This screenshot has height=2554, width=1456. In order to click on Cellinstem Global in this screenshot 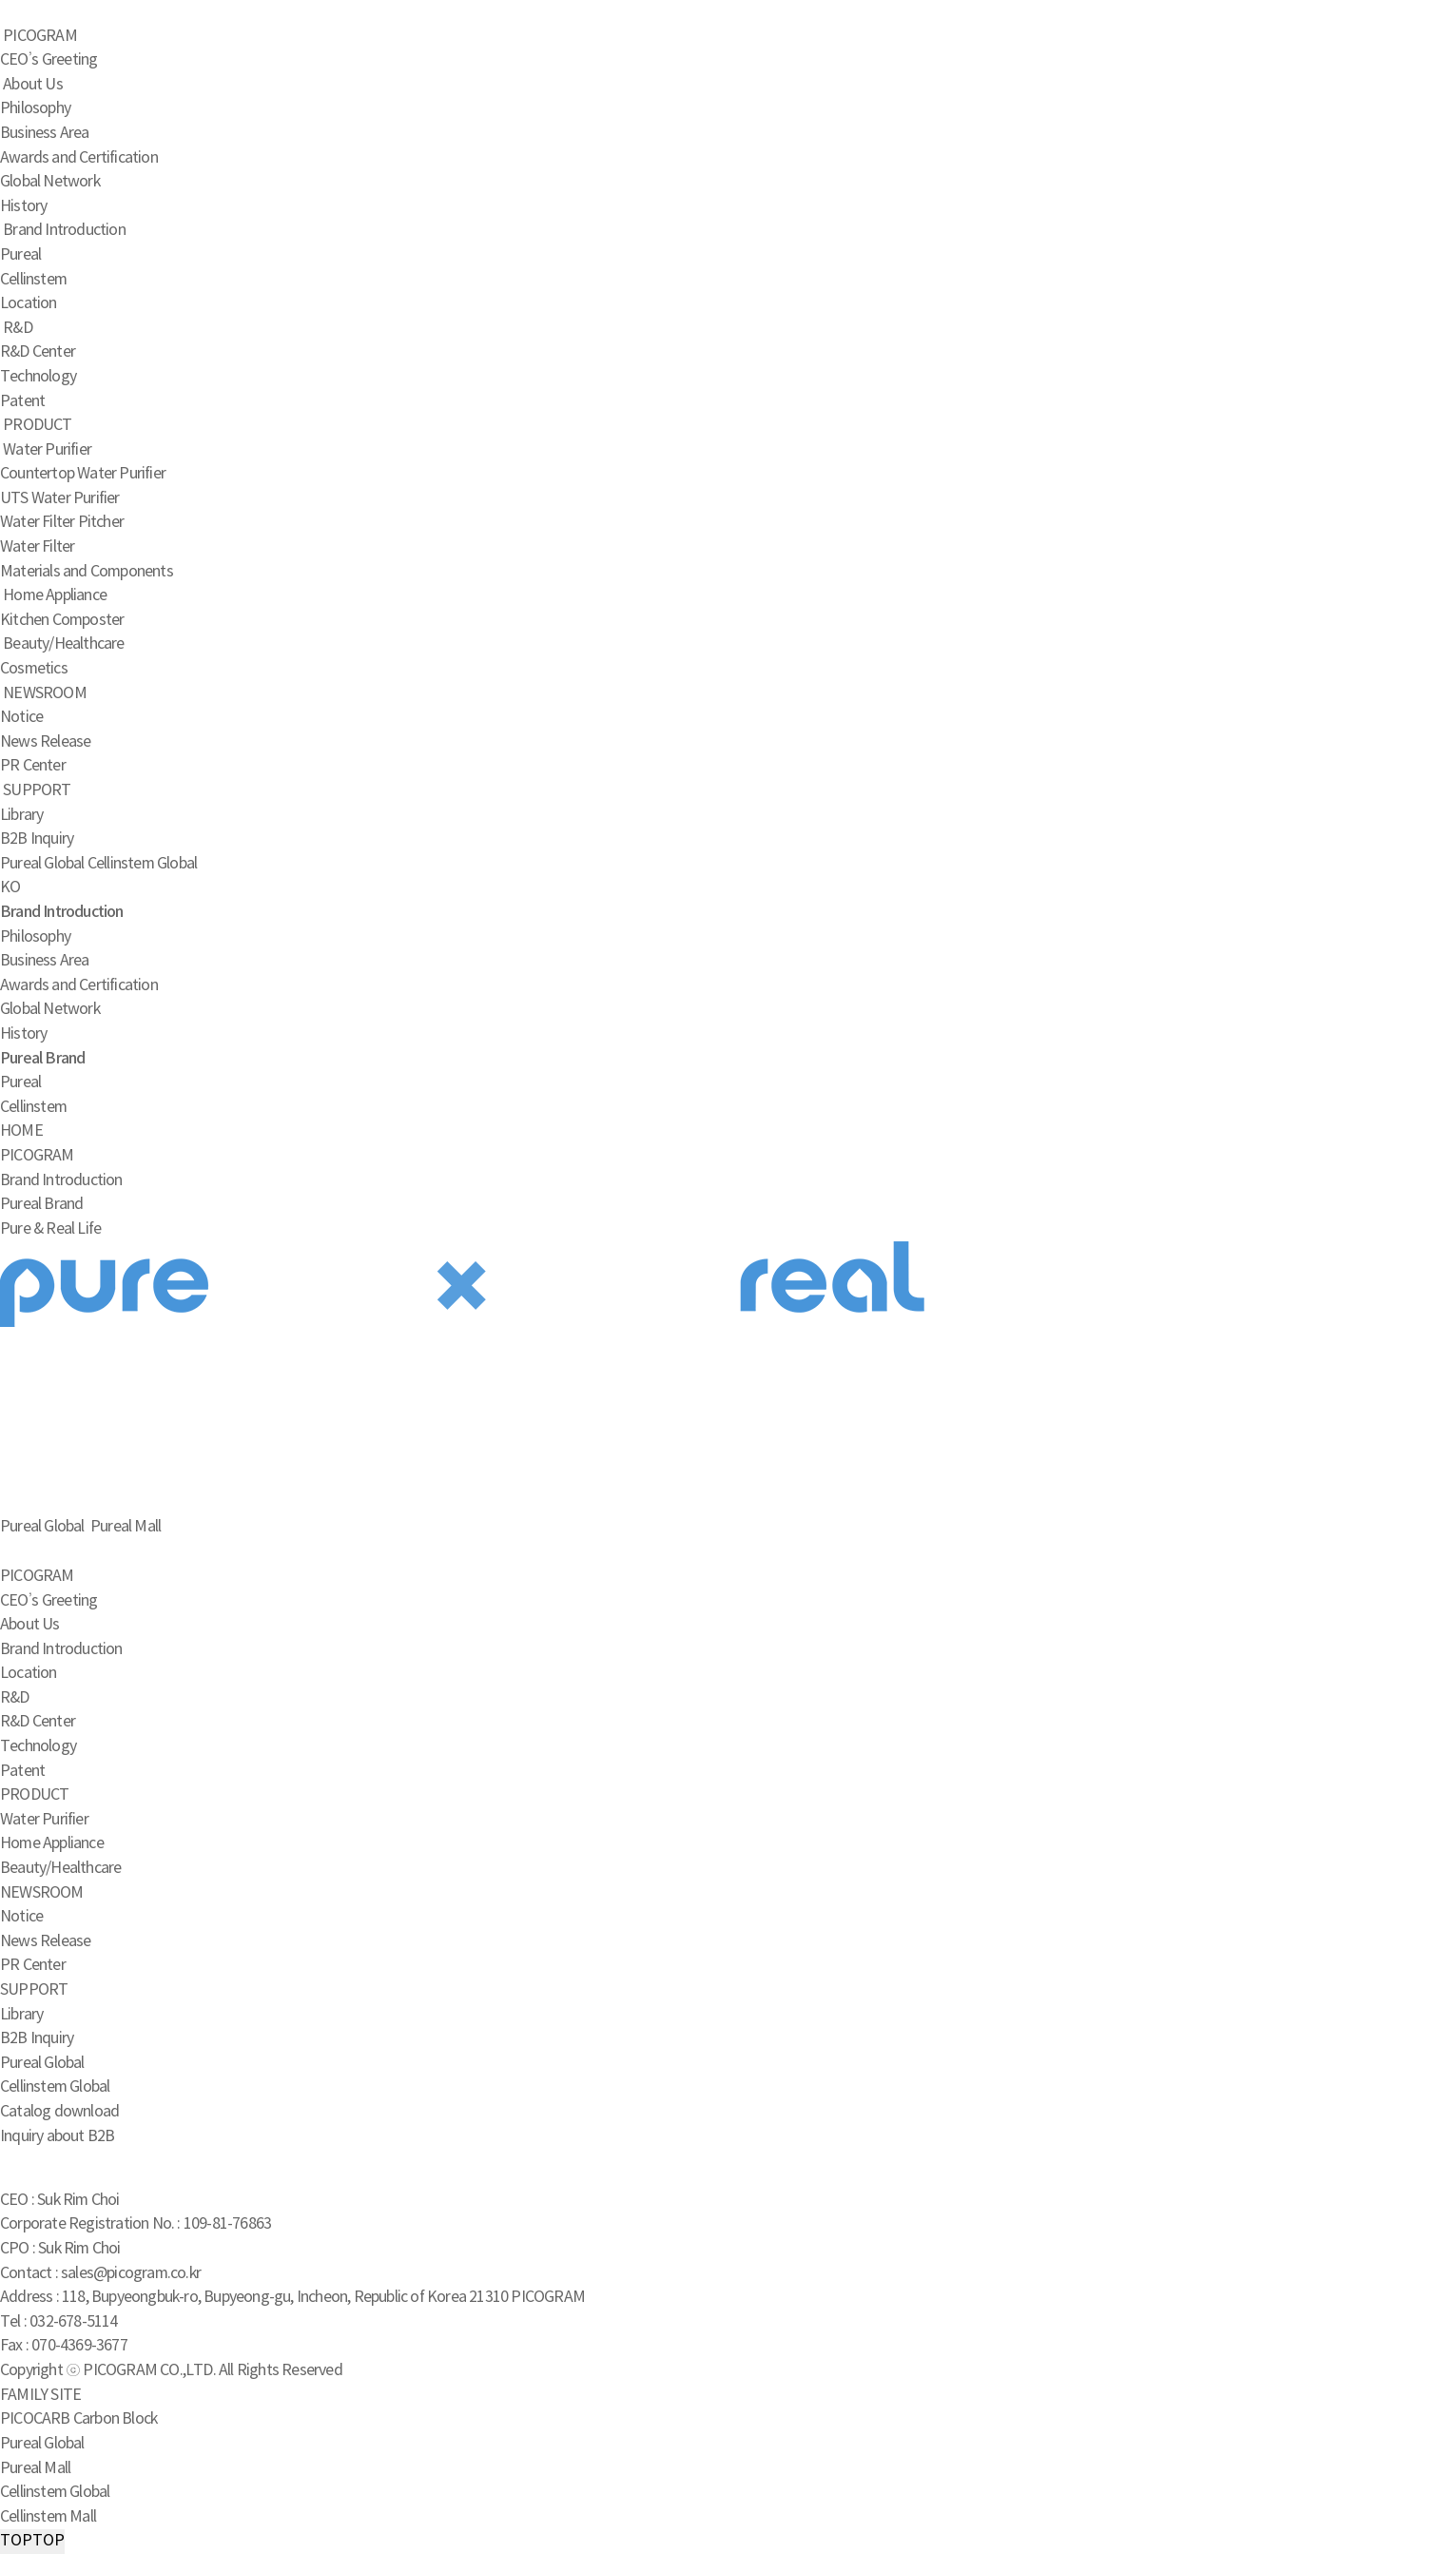, I will do `click(142, 863)`.